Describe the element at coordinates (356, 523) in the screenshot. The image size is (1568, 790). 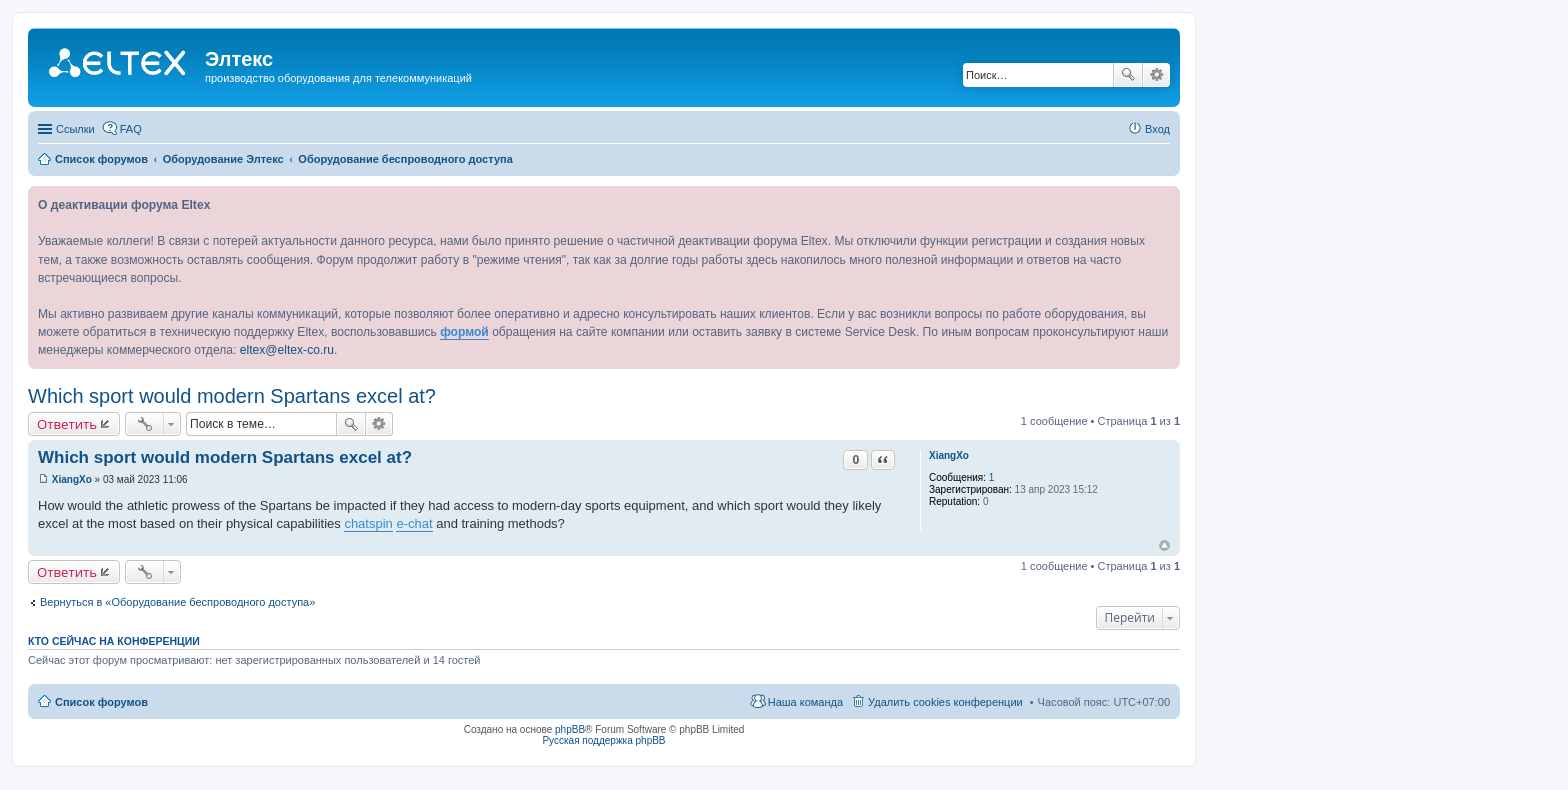
I see `chat` at that location.